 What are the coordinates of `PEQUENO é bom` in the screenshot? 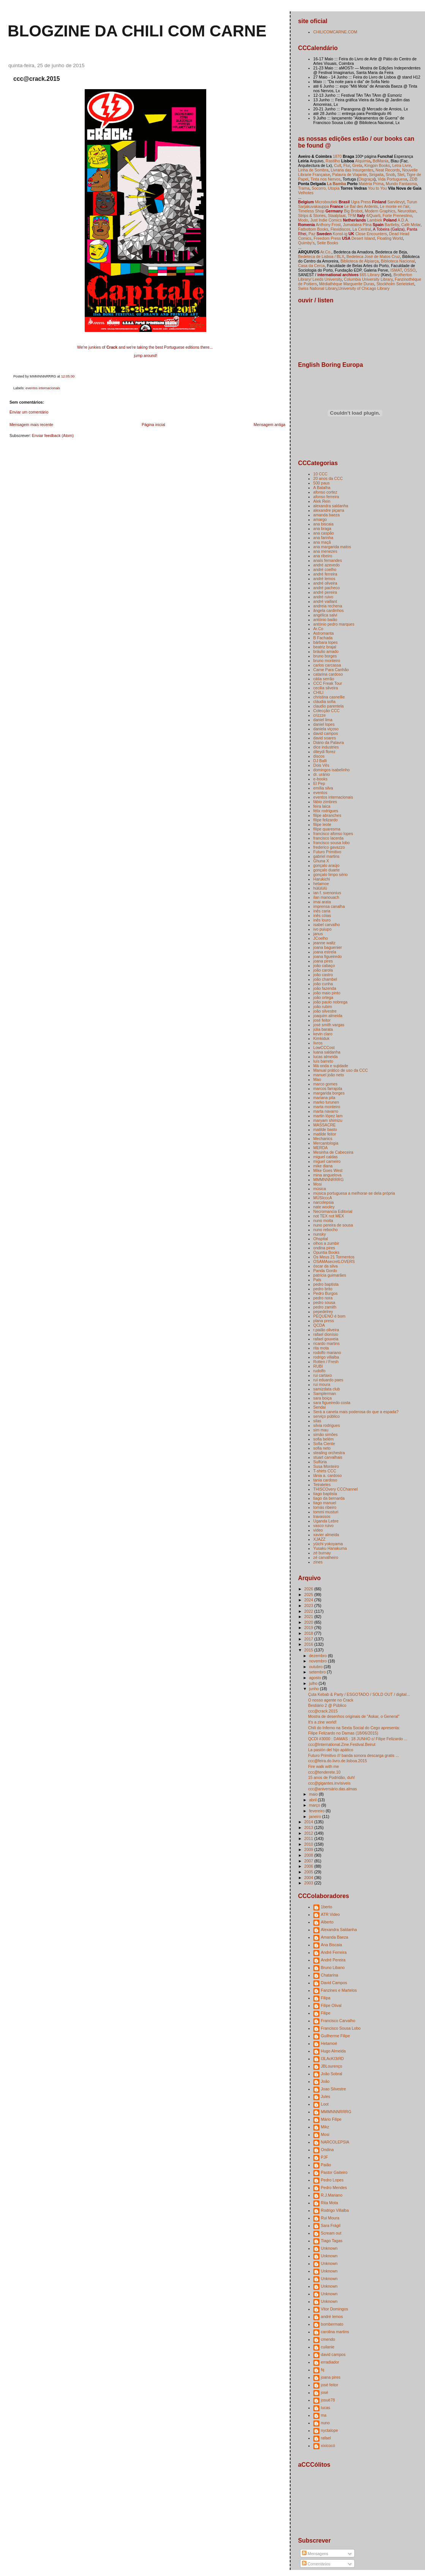 It's located at (329, 1316).